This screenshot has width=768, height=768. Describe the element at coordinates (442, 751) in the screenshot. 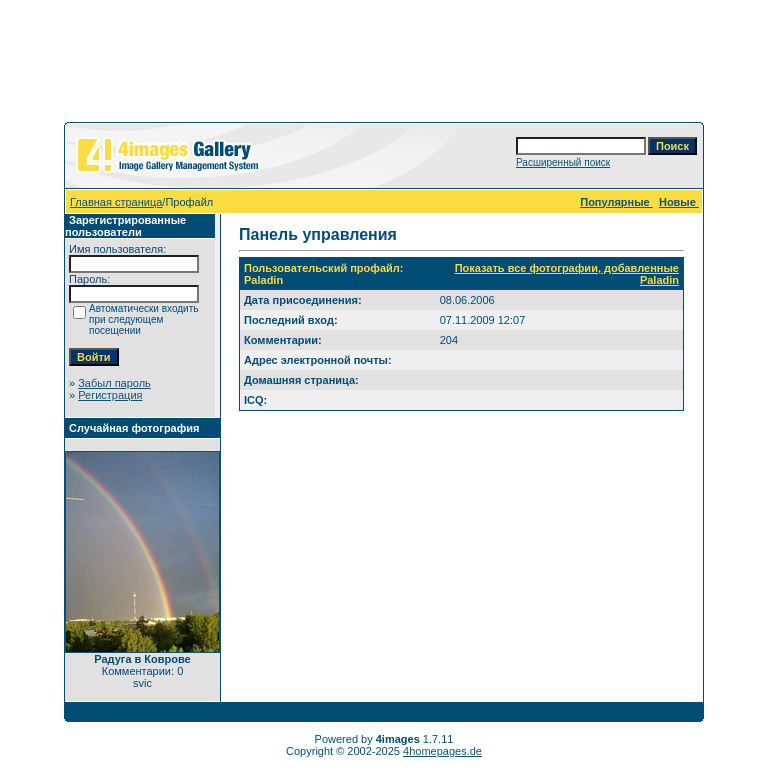

I see `4homepages.de` at that location.